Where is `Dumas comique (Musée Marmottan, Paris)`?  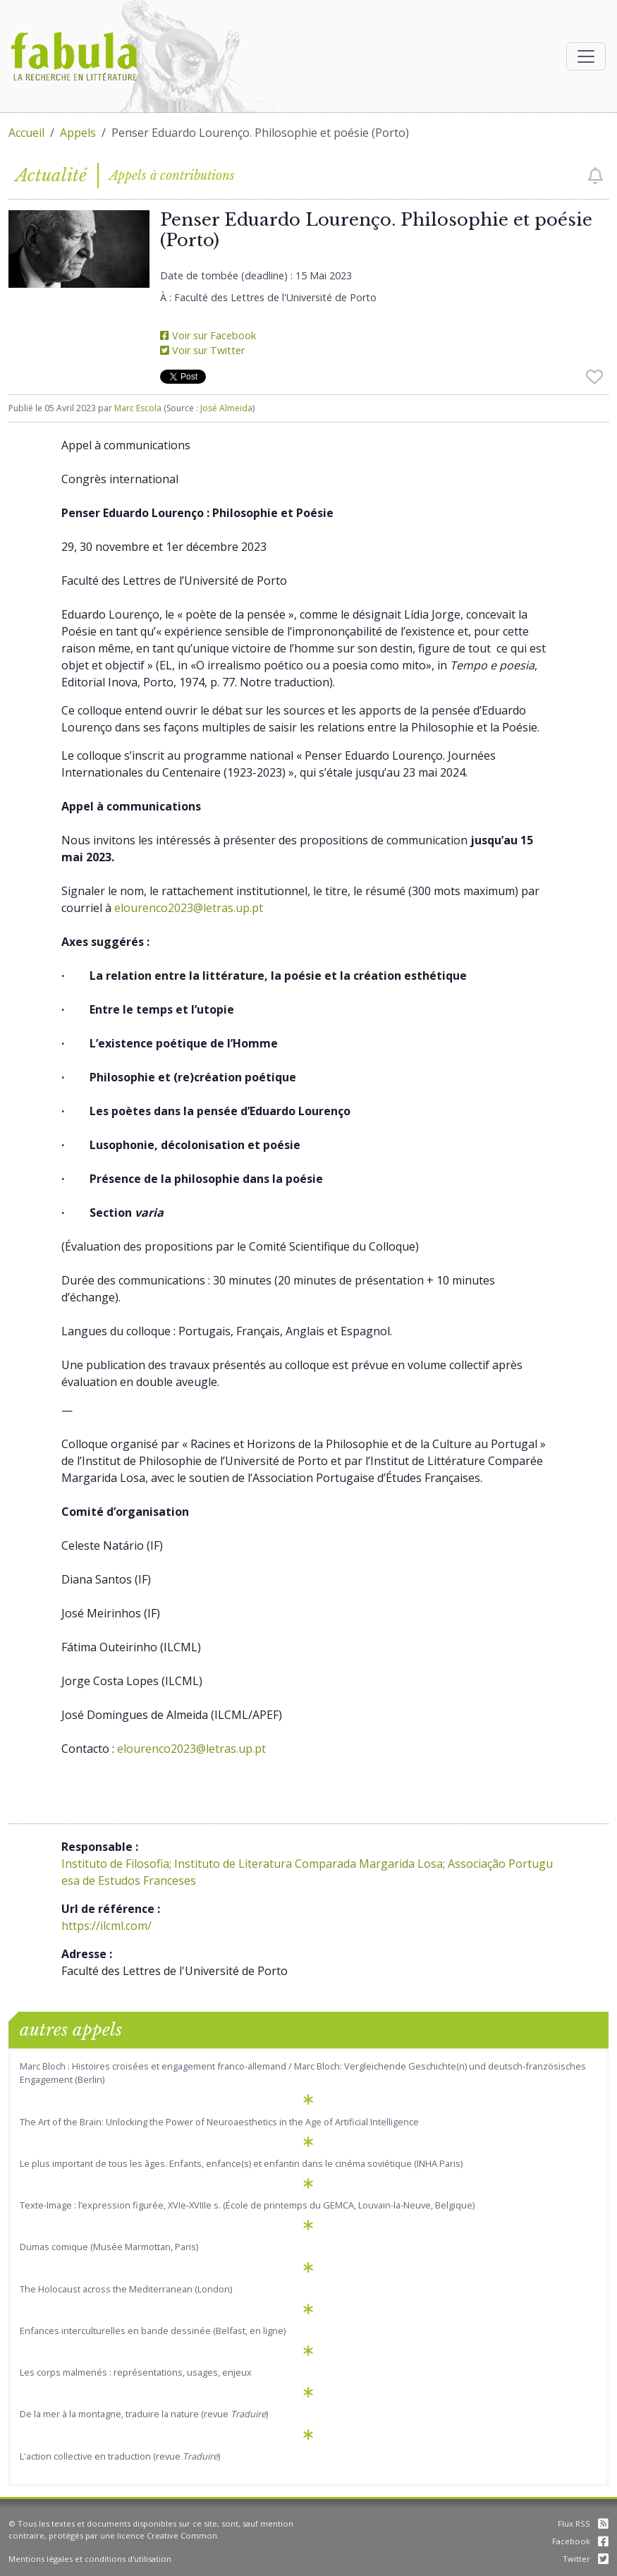 Dumas comique (Musée Marmottan, Paris) is located at coordinates (109, 2246).